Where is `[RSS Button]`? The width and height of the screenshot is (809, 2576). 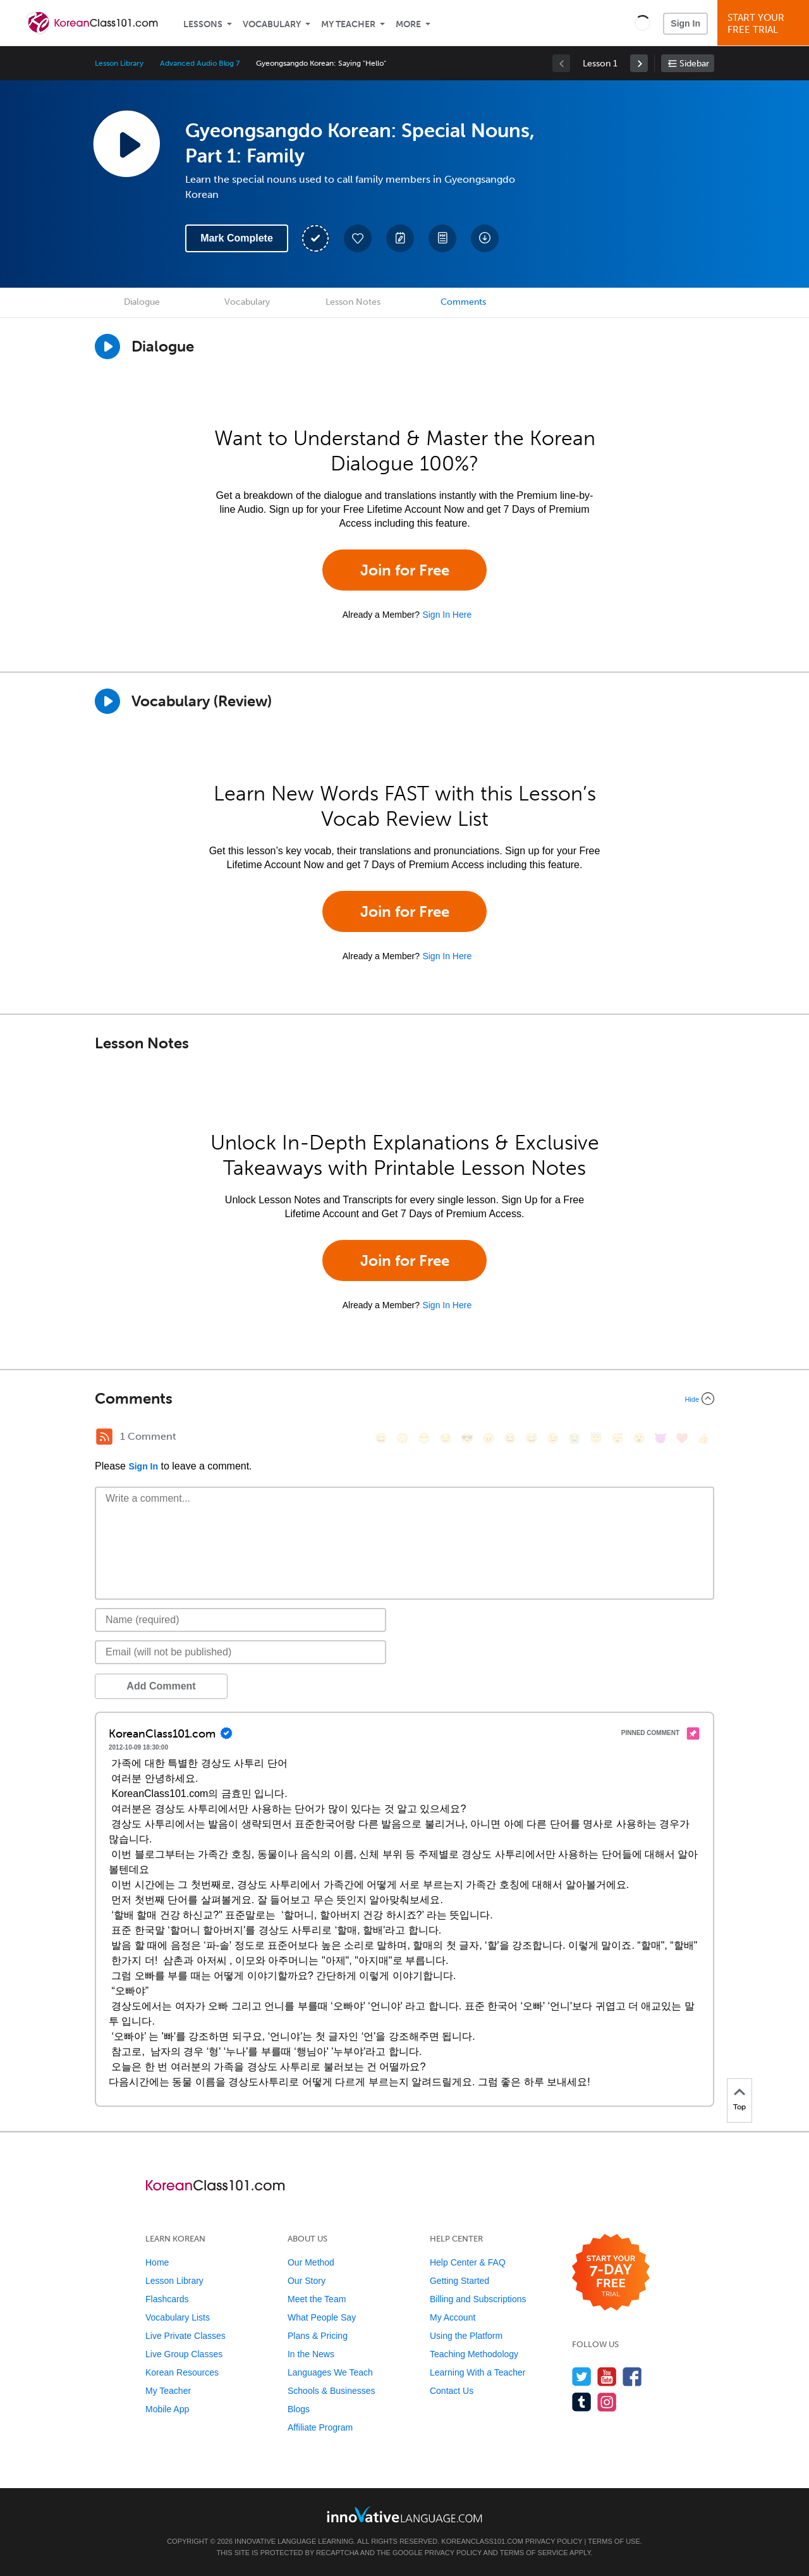
[RSS Button] is located at coordinates (104, 1436).